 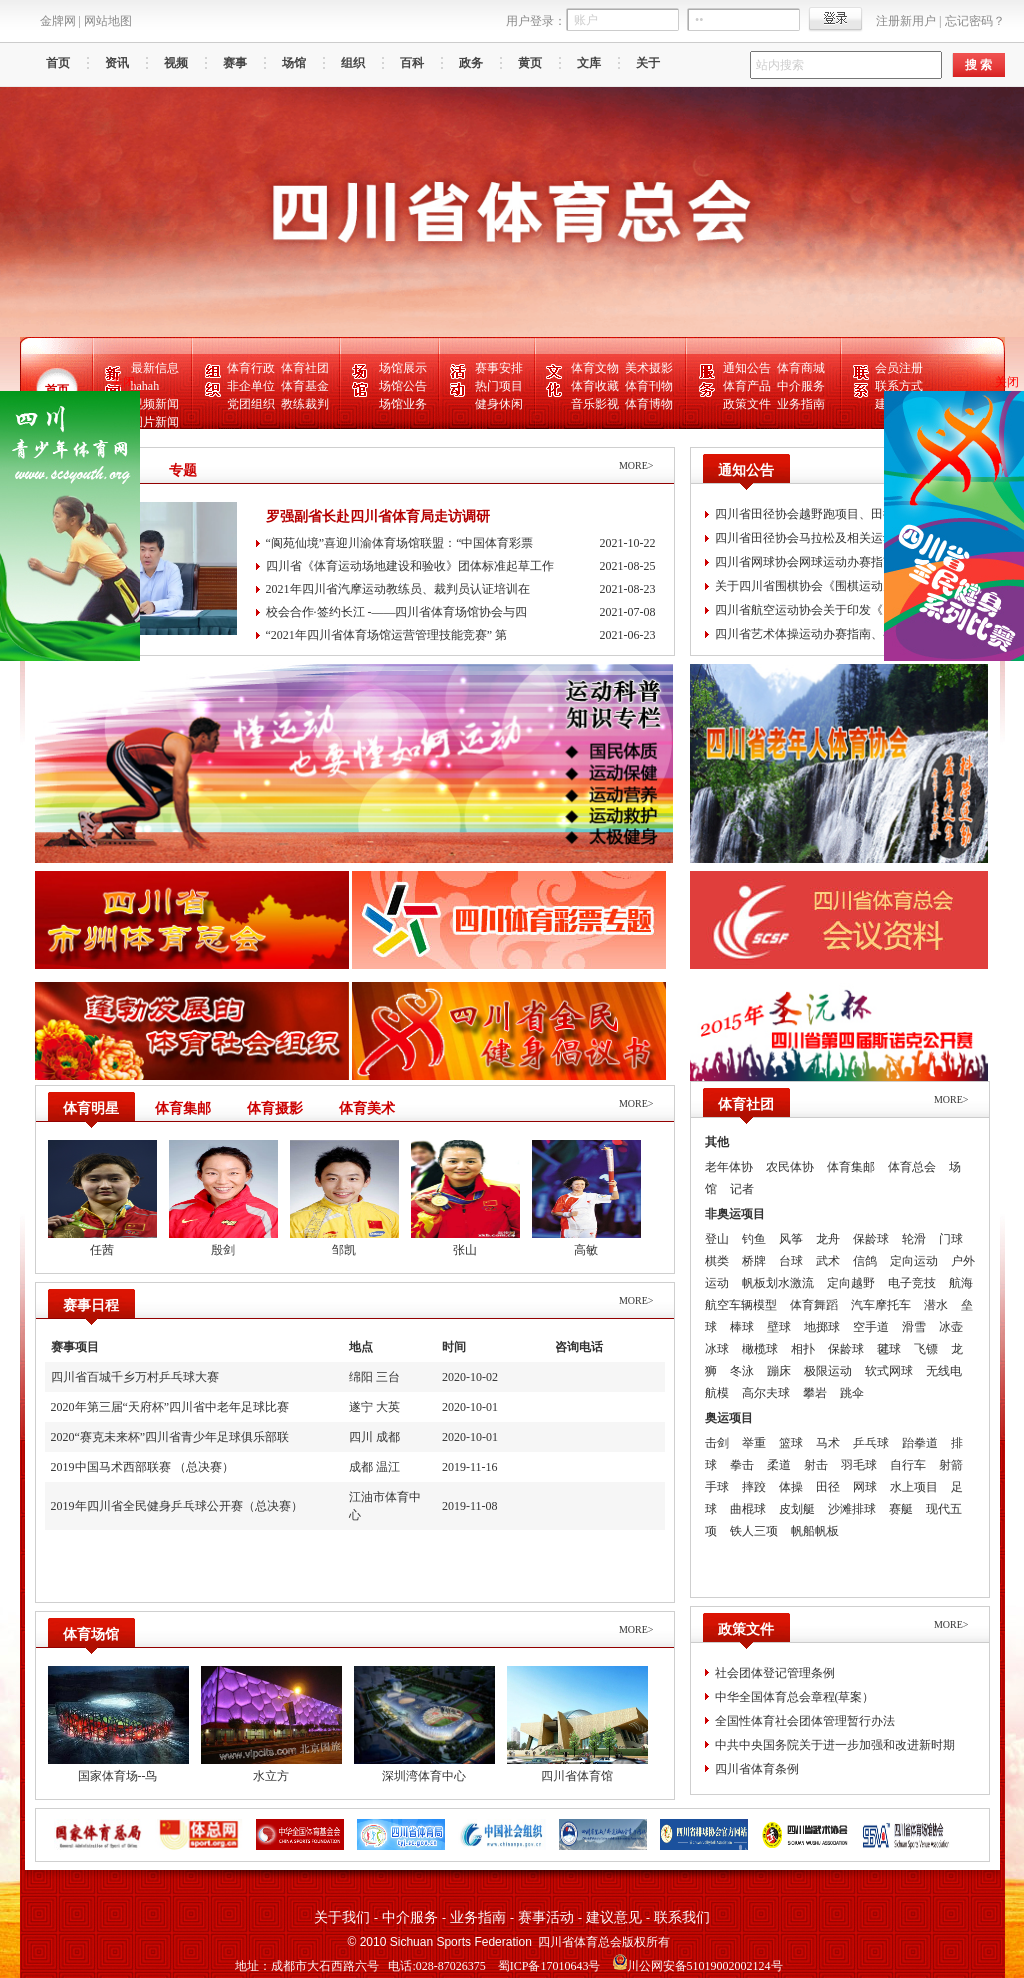 What do you see at coordinates (649, 368) in the screenshot?
I see `美术摄影` at bounding box center [649, 368].